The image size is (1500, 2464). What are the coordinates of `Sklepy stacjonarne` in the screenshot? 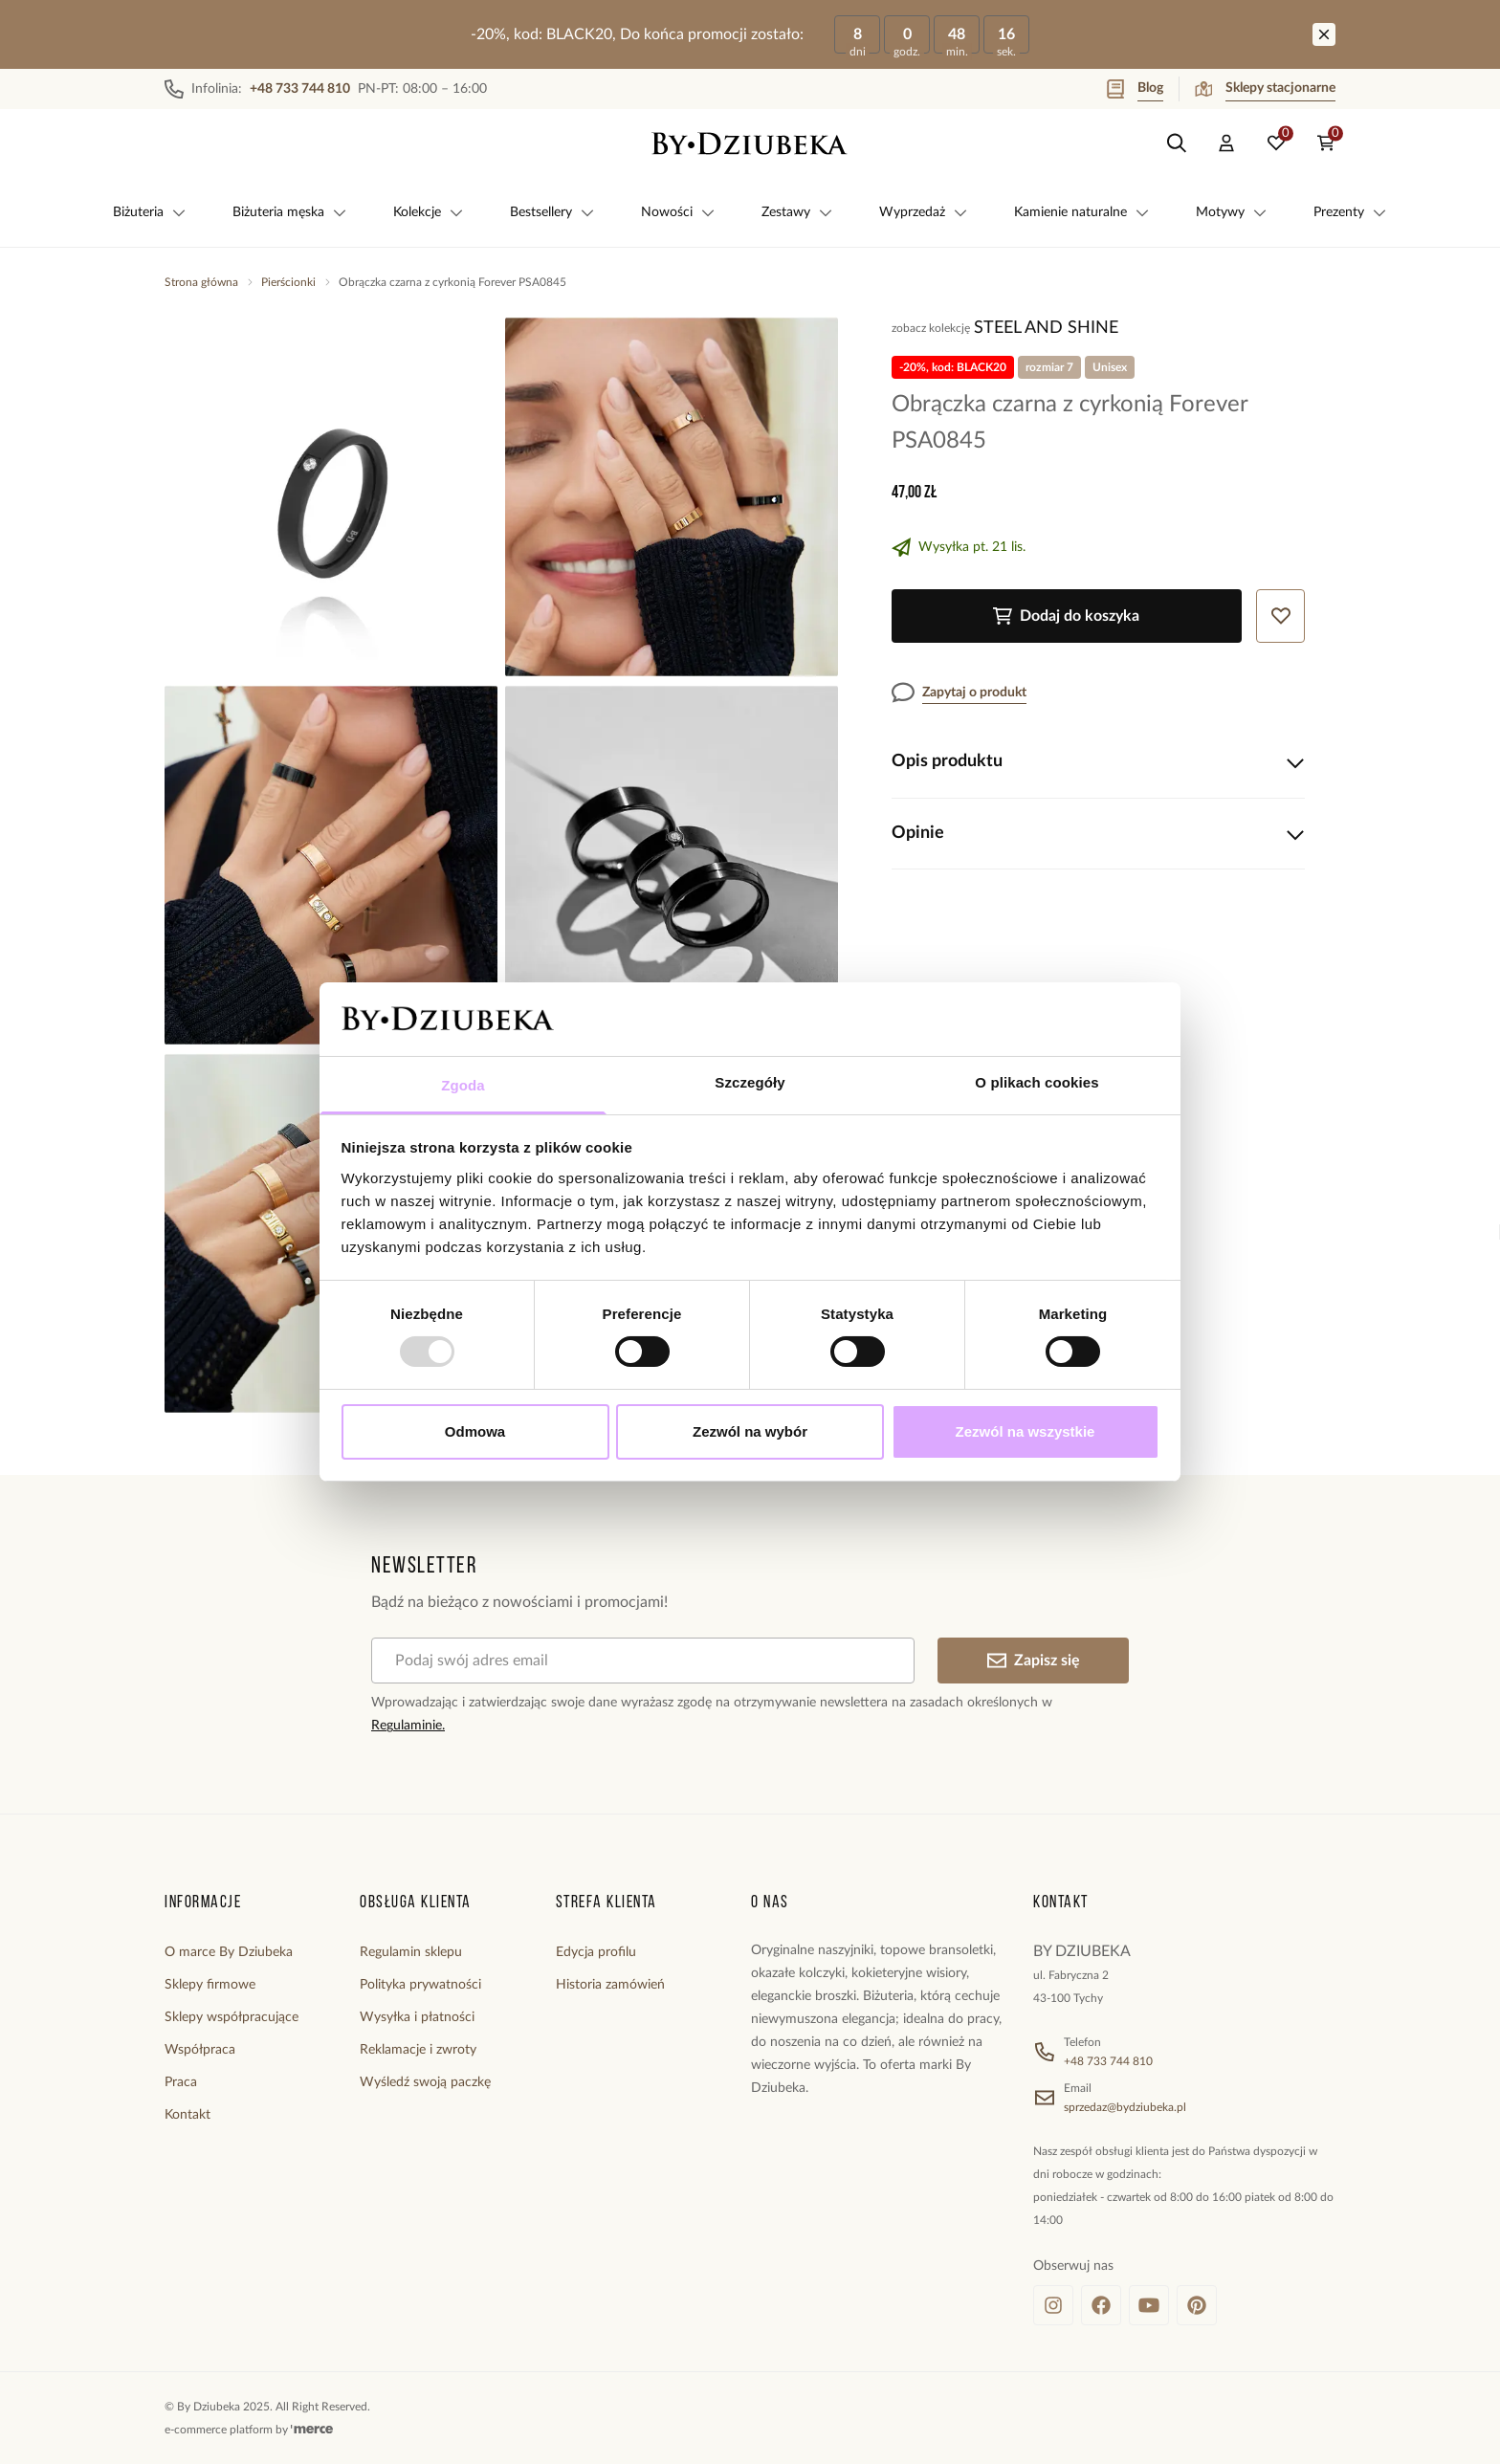 It's located at (1265, 88).